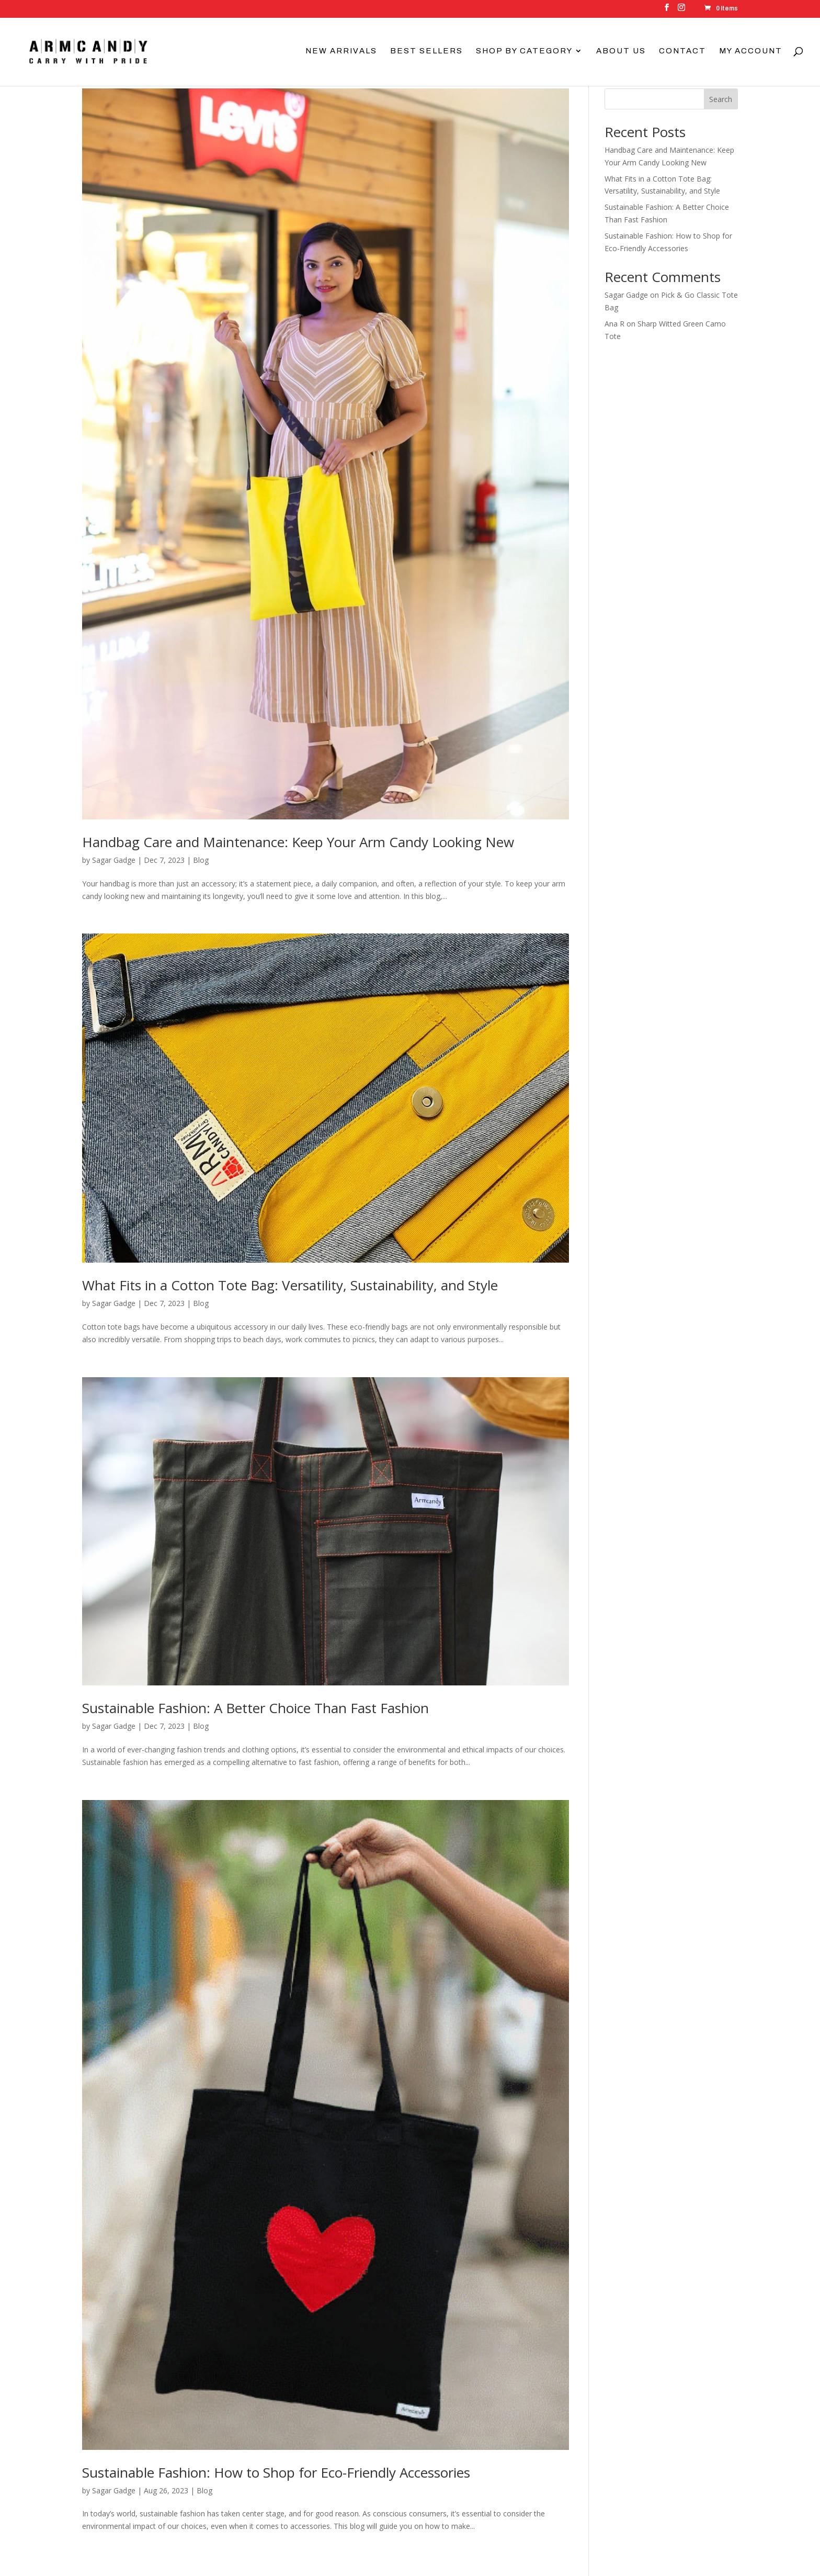  I want to click on About Us, so click(621, 51).